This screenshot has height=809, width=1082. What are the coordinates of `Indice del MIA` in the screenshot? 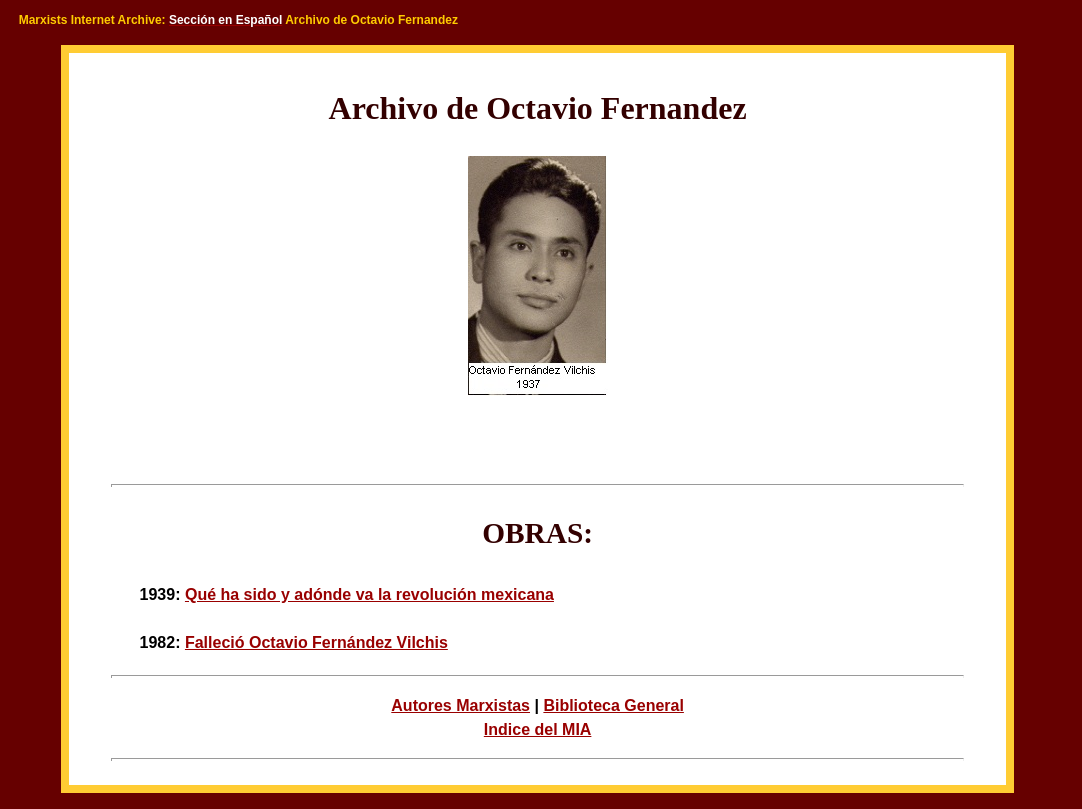 It's located at (538, 729).